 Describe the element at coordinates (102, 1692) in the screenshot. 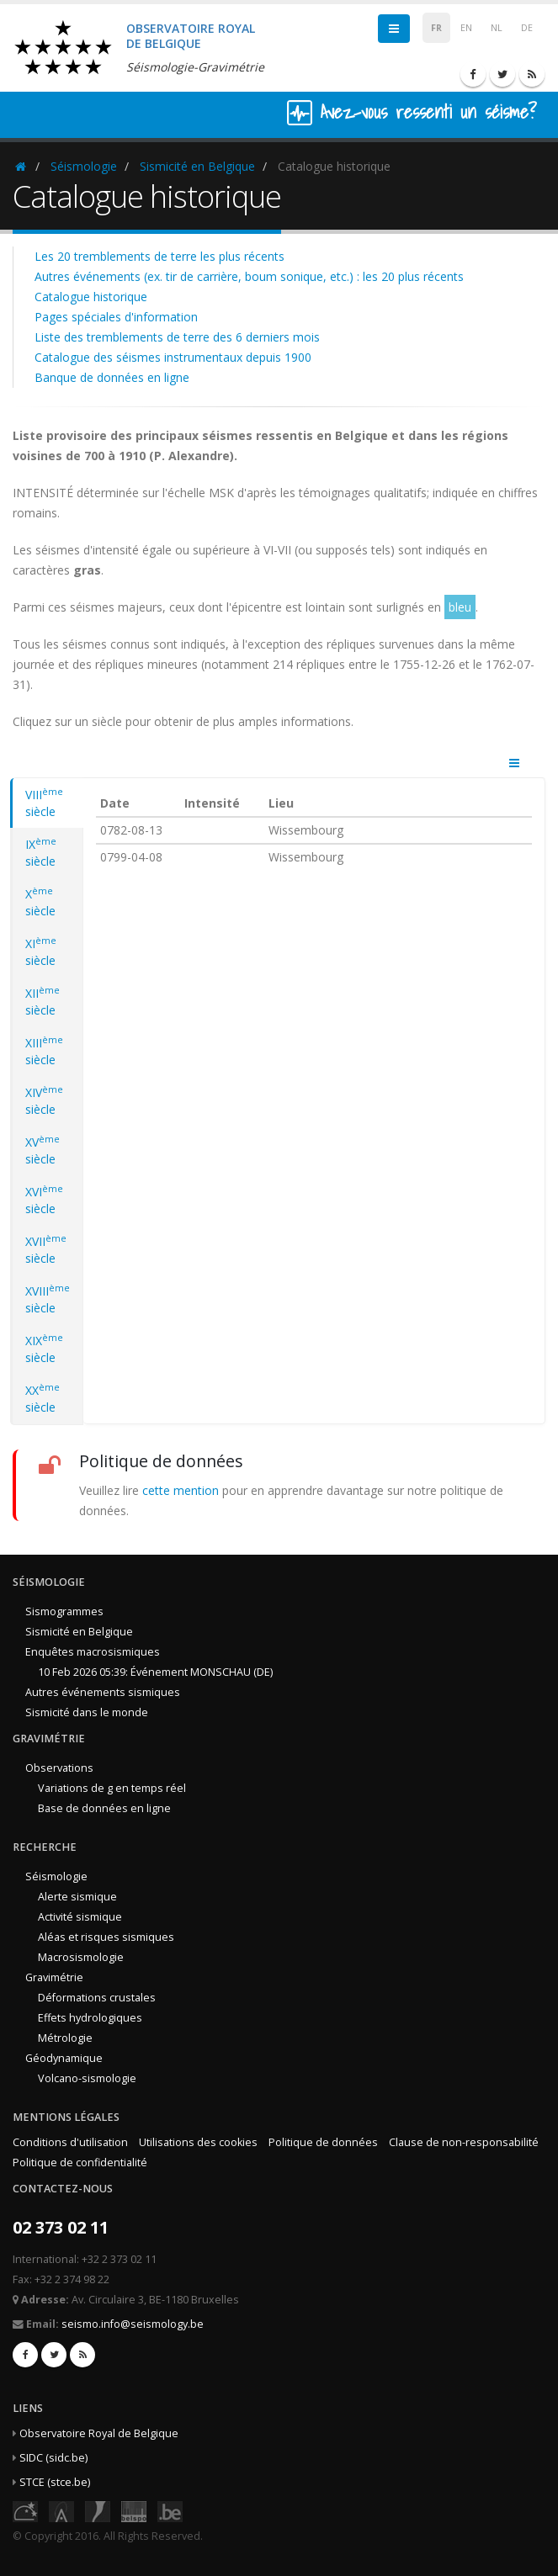

I see `Autres événements sismiques` at that location.